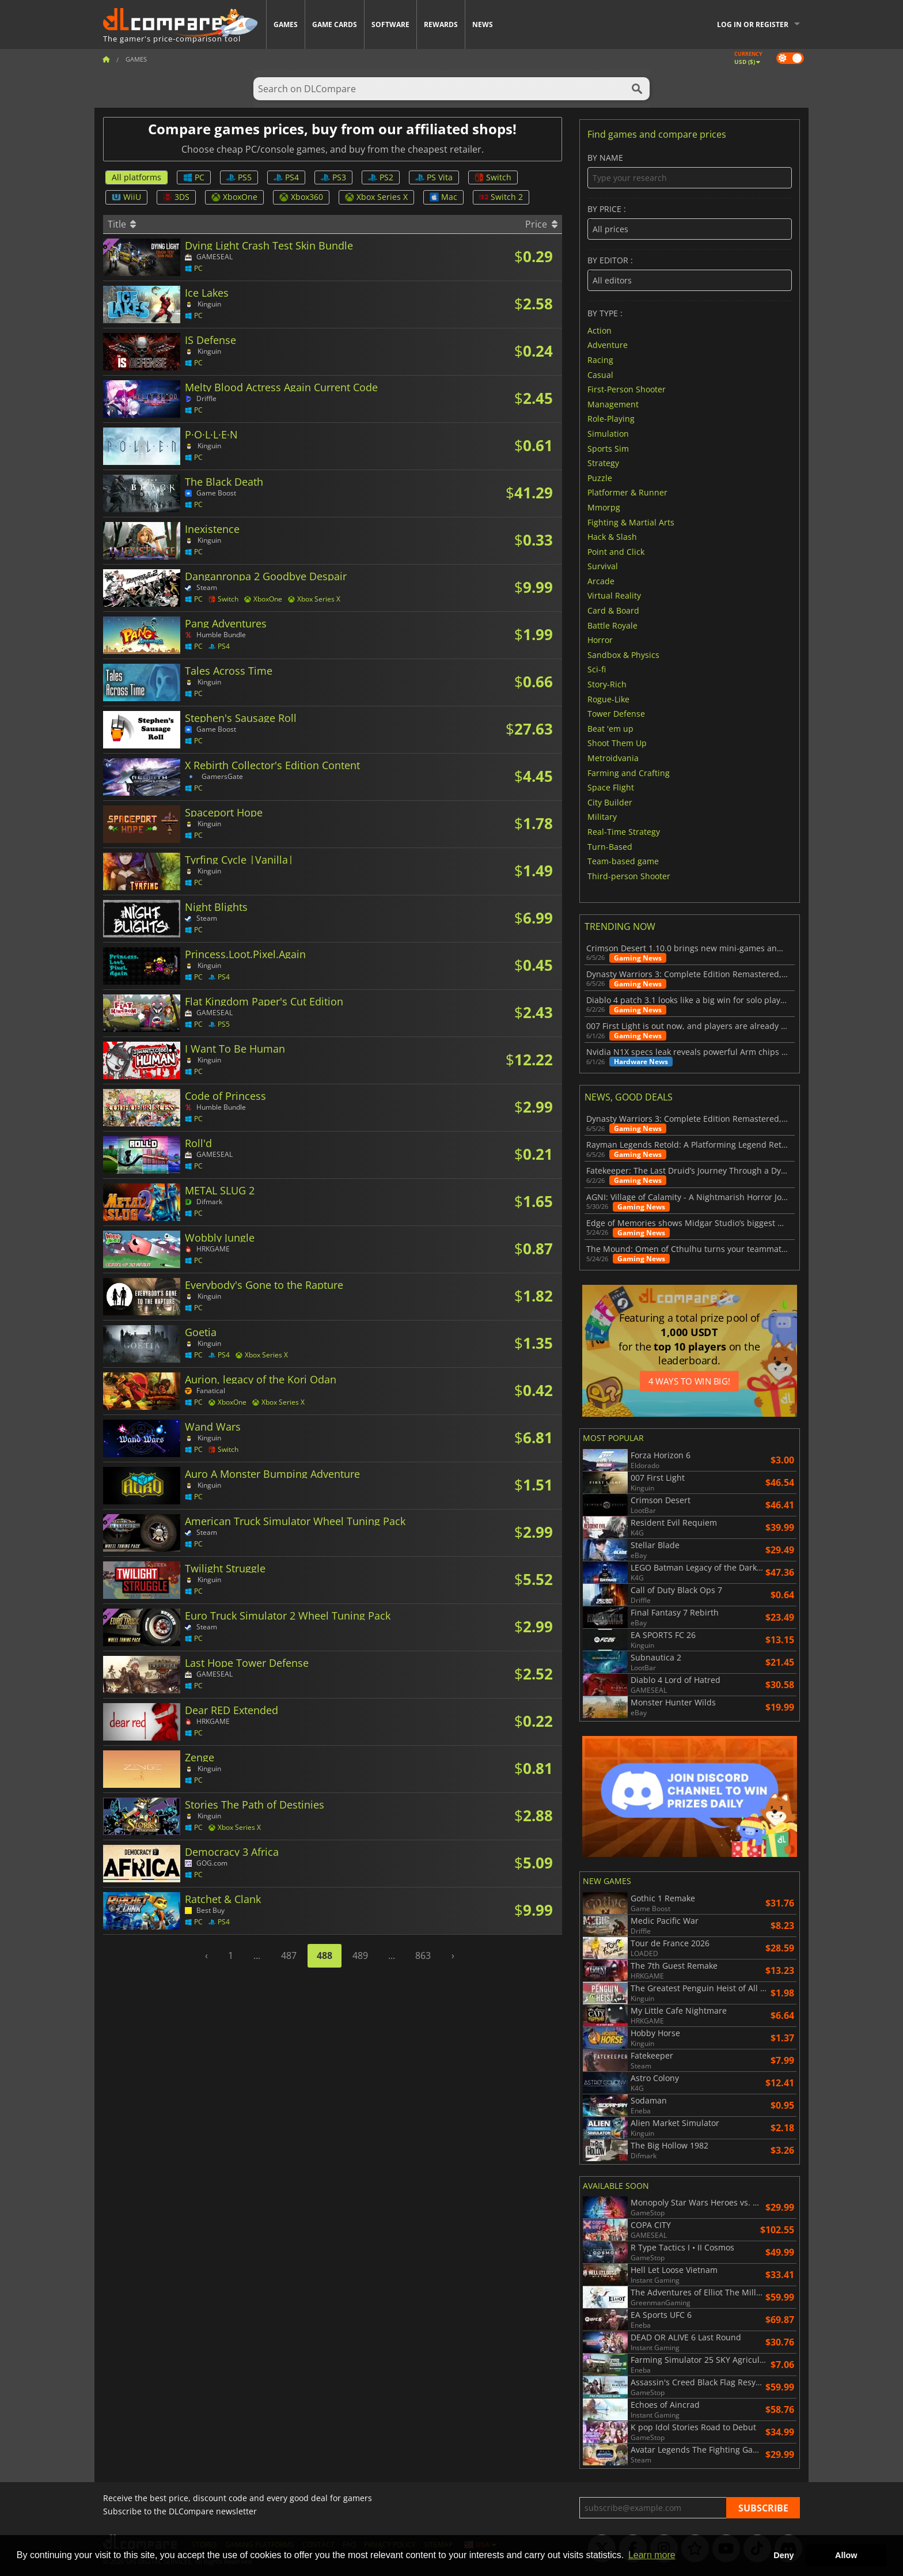 This screenshot has width=903, height=2576. I want to click on Platformer & Runner, so click(627, 492).